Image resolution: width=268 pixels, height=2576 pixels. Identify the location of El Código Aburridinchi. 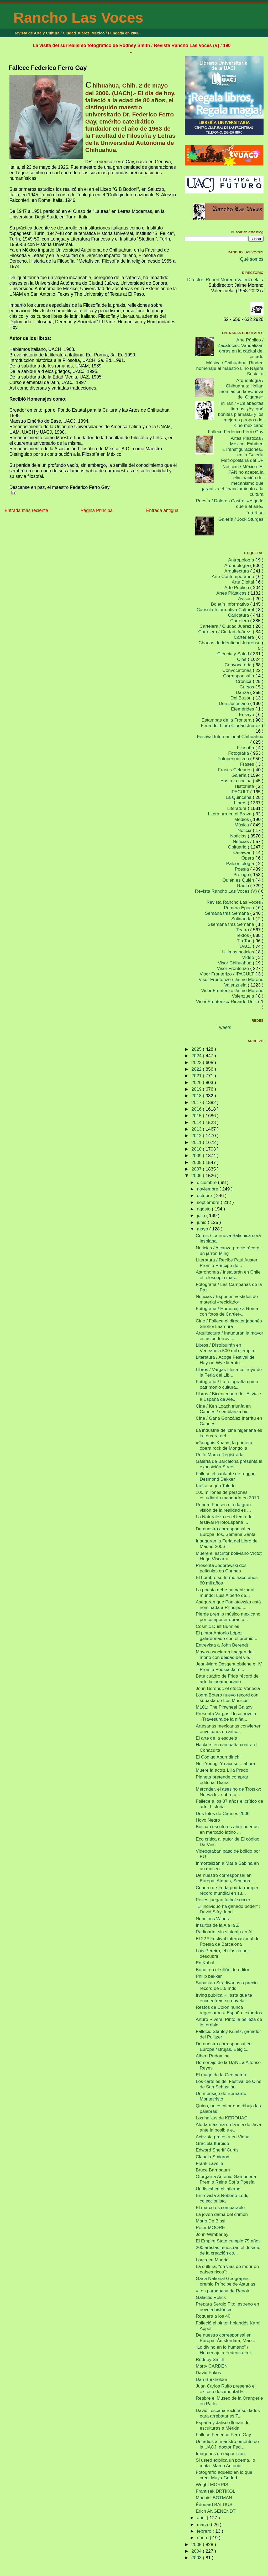
(218, 1757).